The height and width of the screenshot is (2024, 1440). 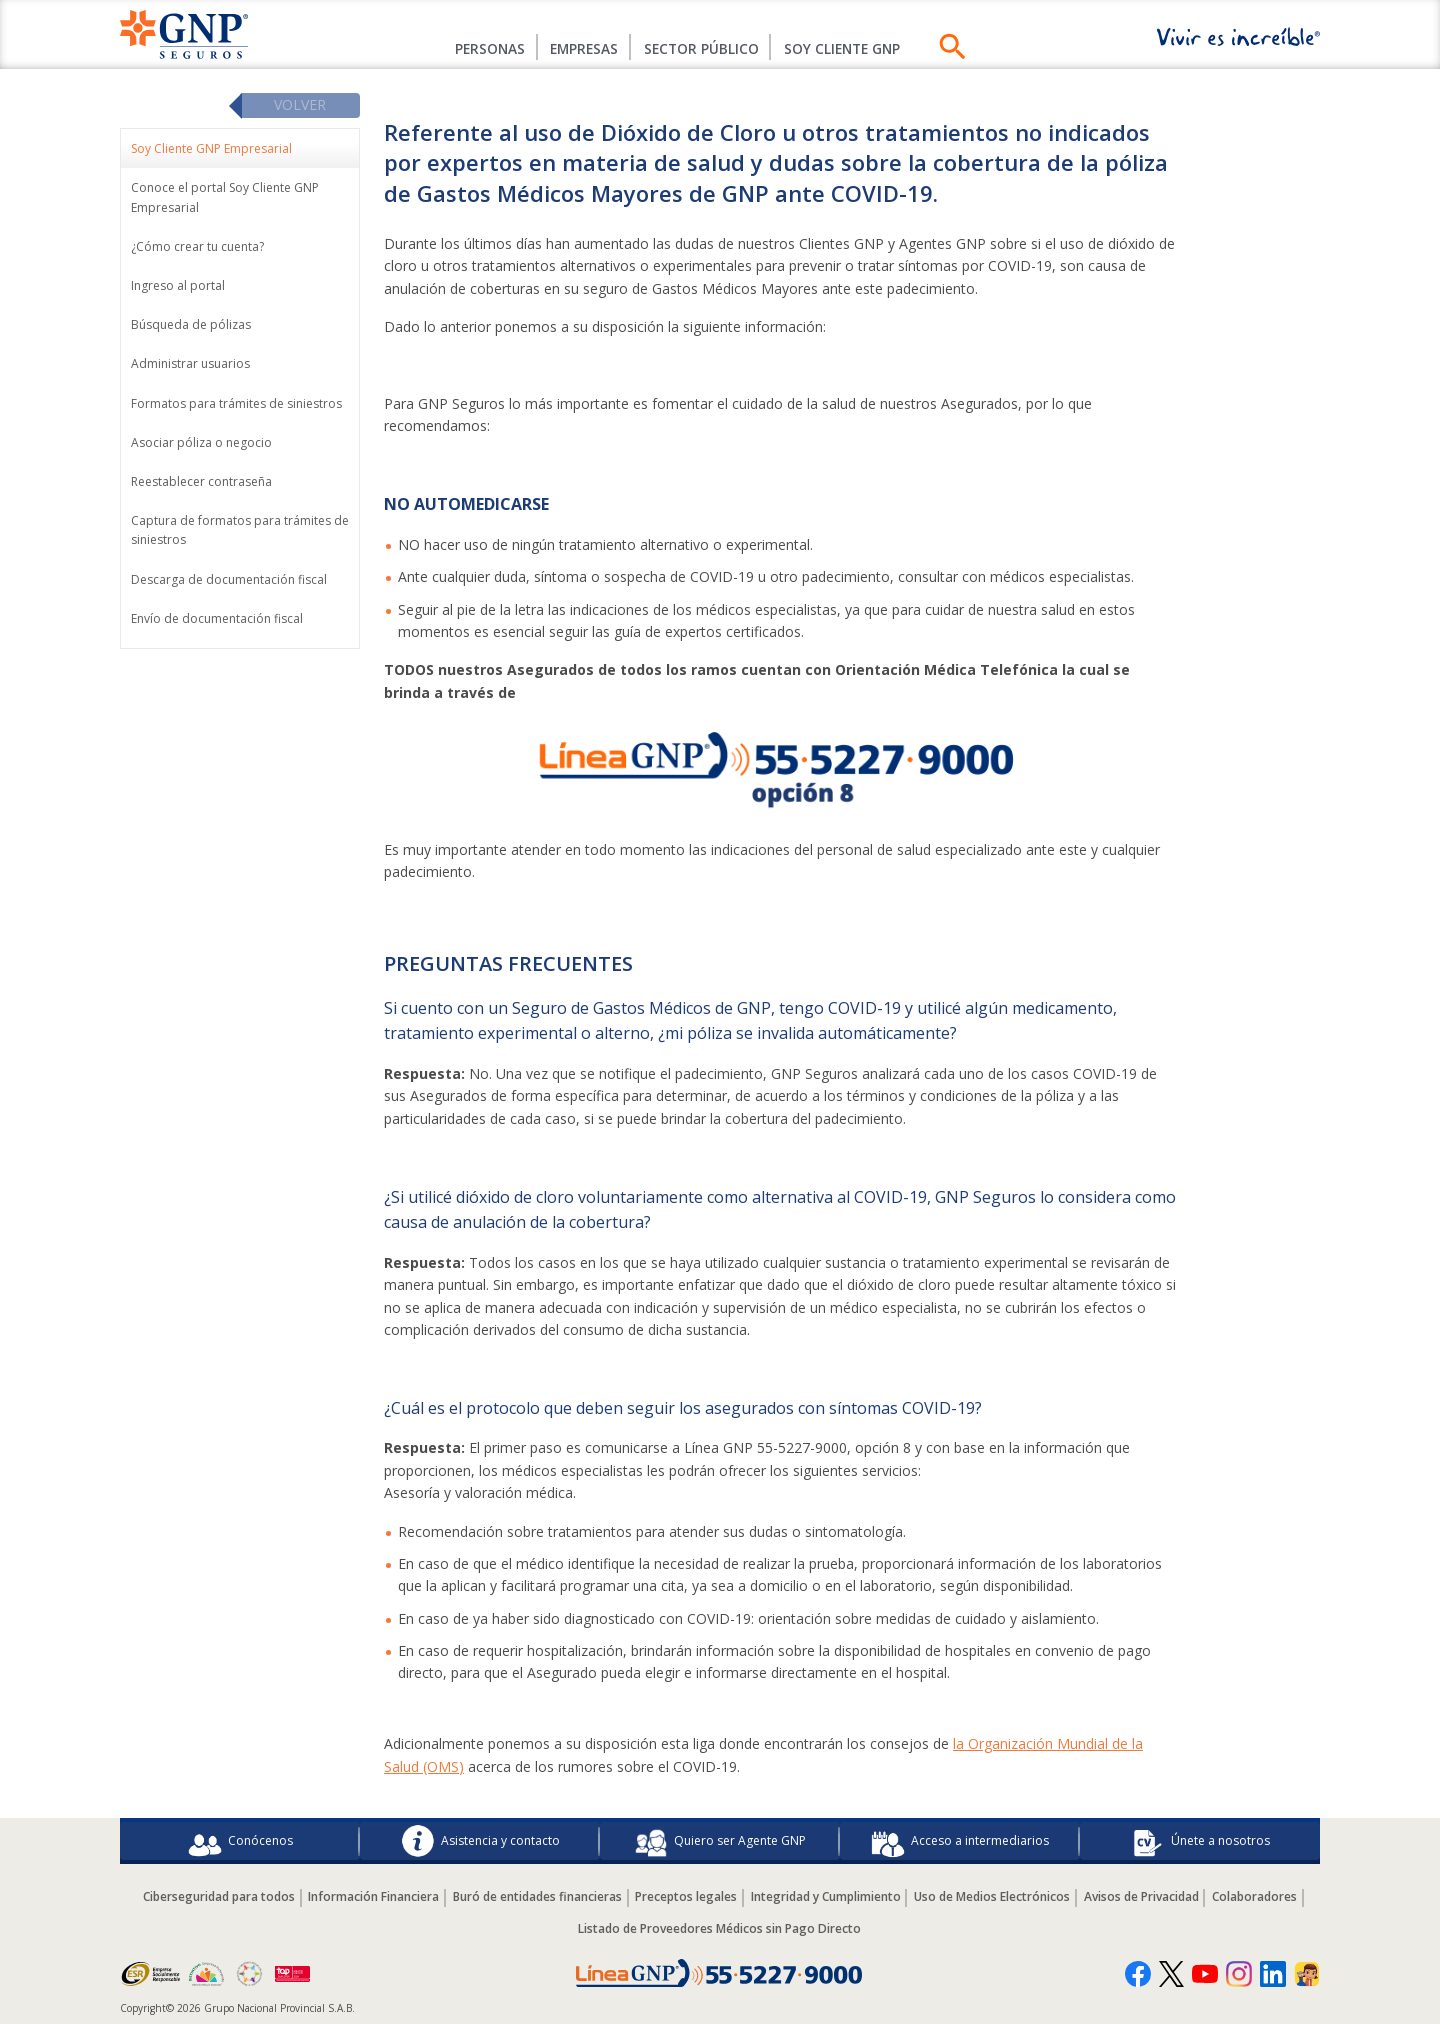 What do you see at coordinates (1147, 1896) in the screenshot?
I see `Avisos de Privacidad` at bounding box center [1147, 1896].